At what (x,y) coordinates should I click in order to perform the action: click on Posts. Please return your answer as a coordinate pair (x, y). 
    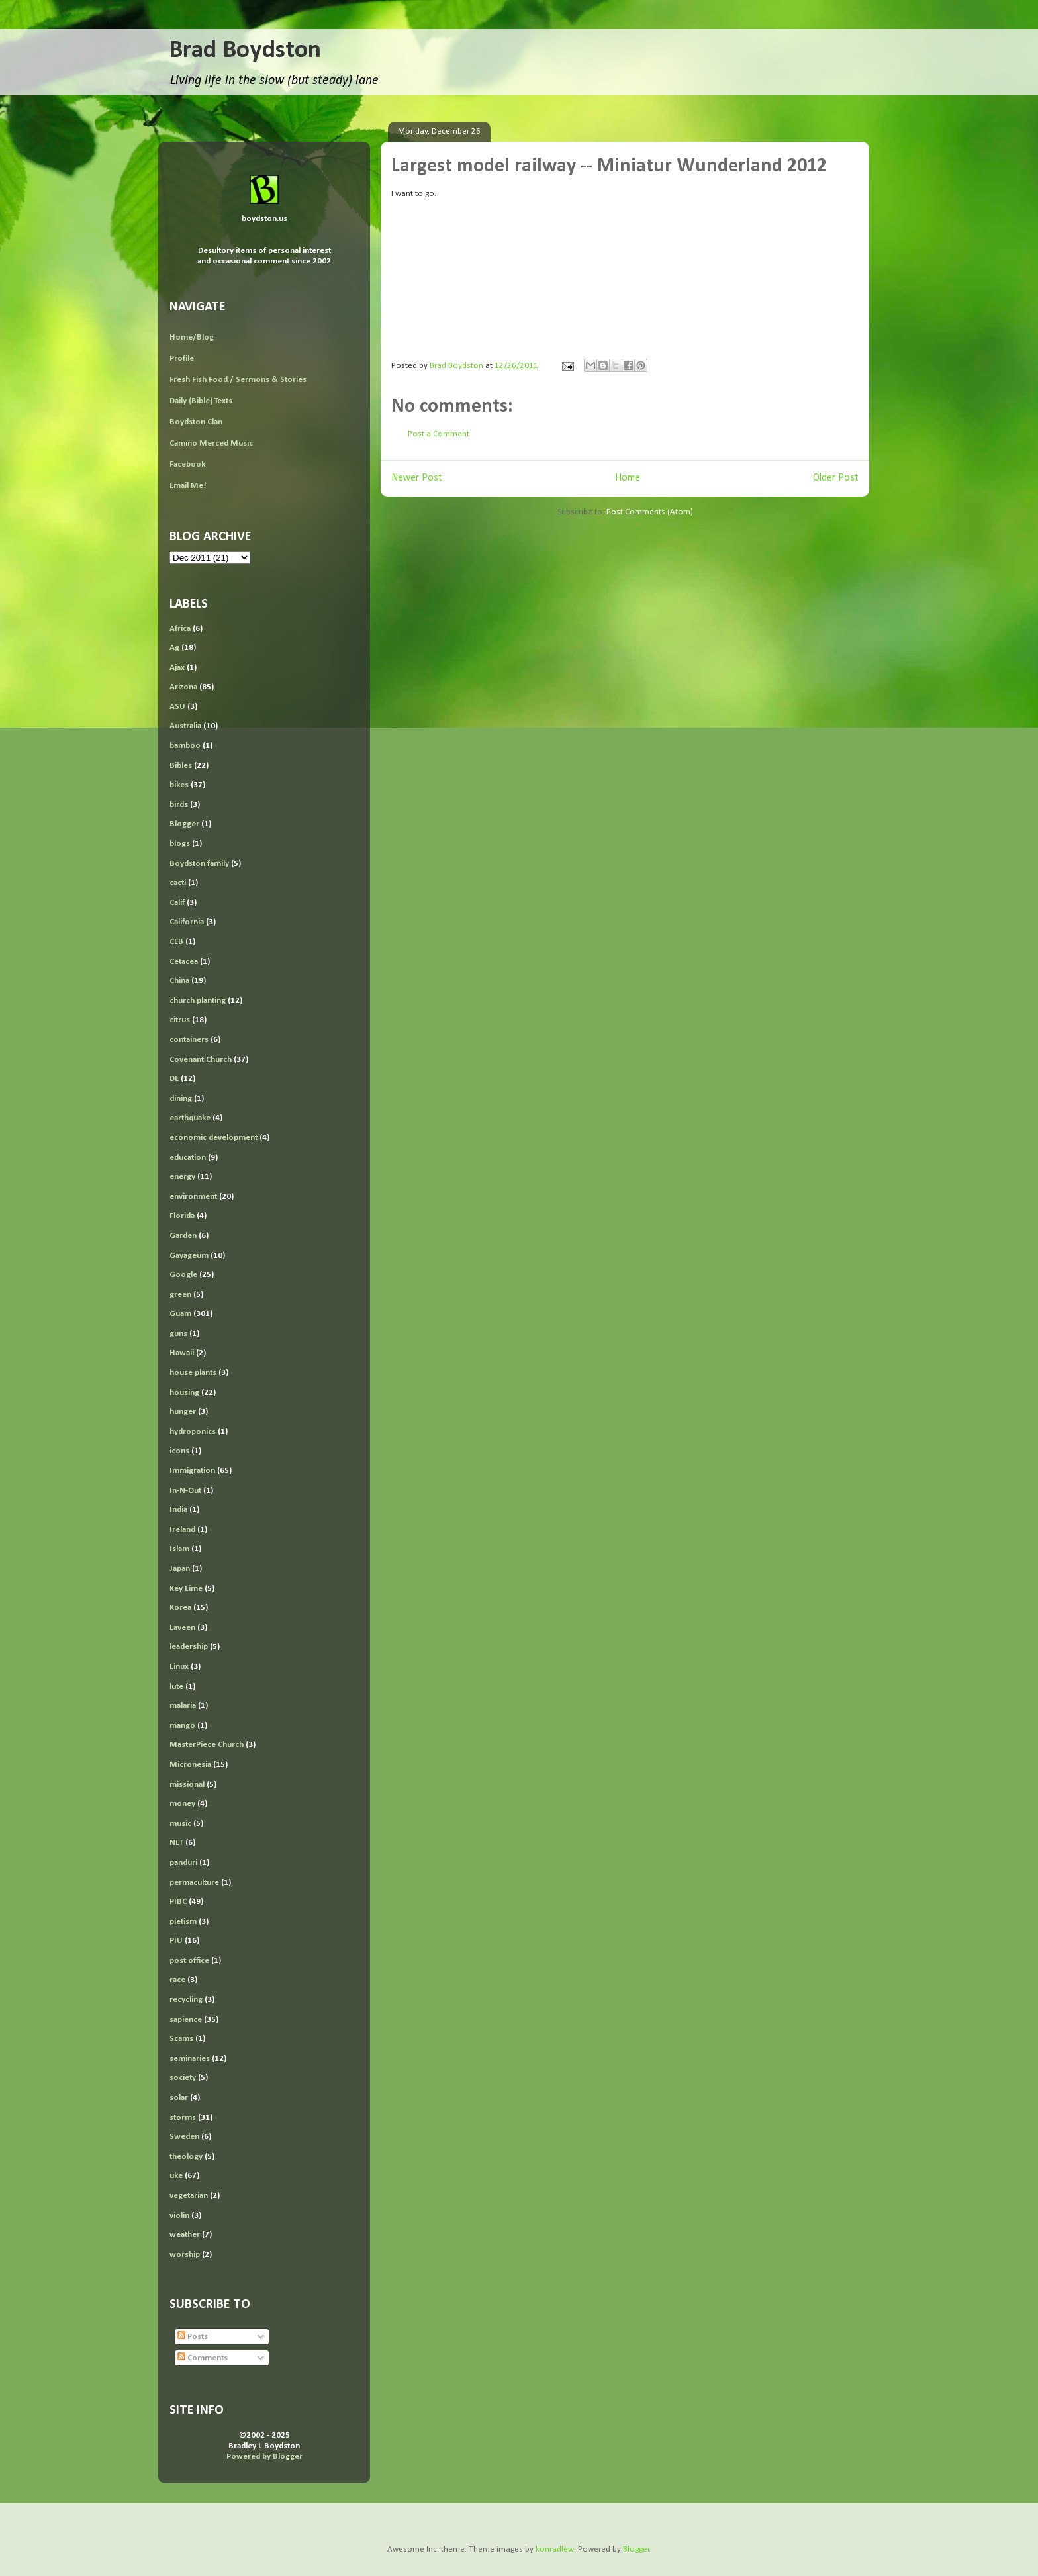
    Looking at the image, I should click on (192, 2336).